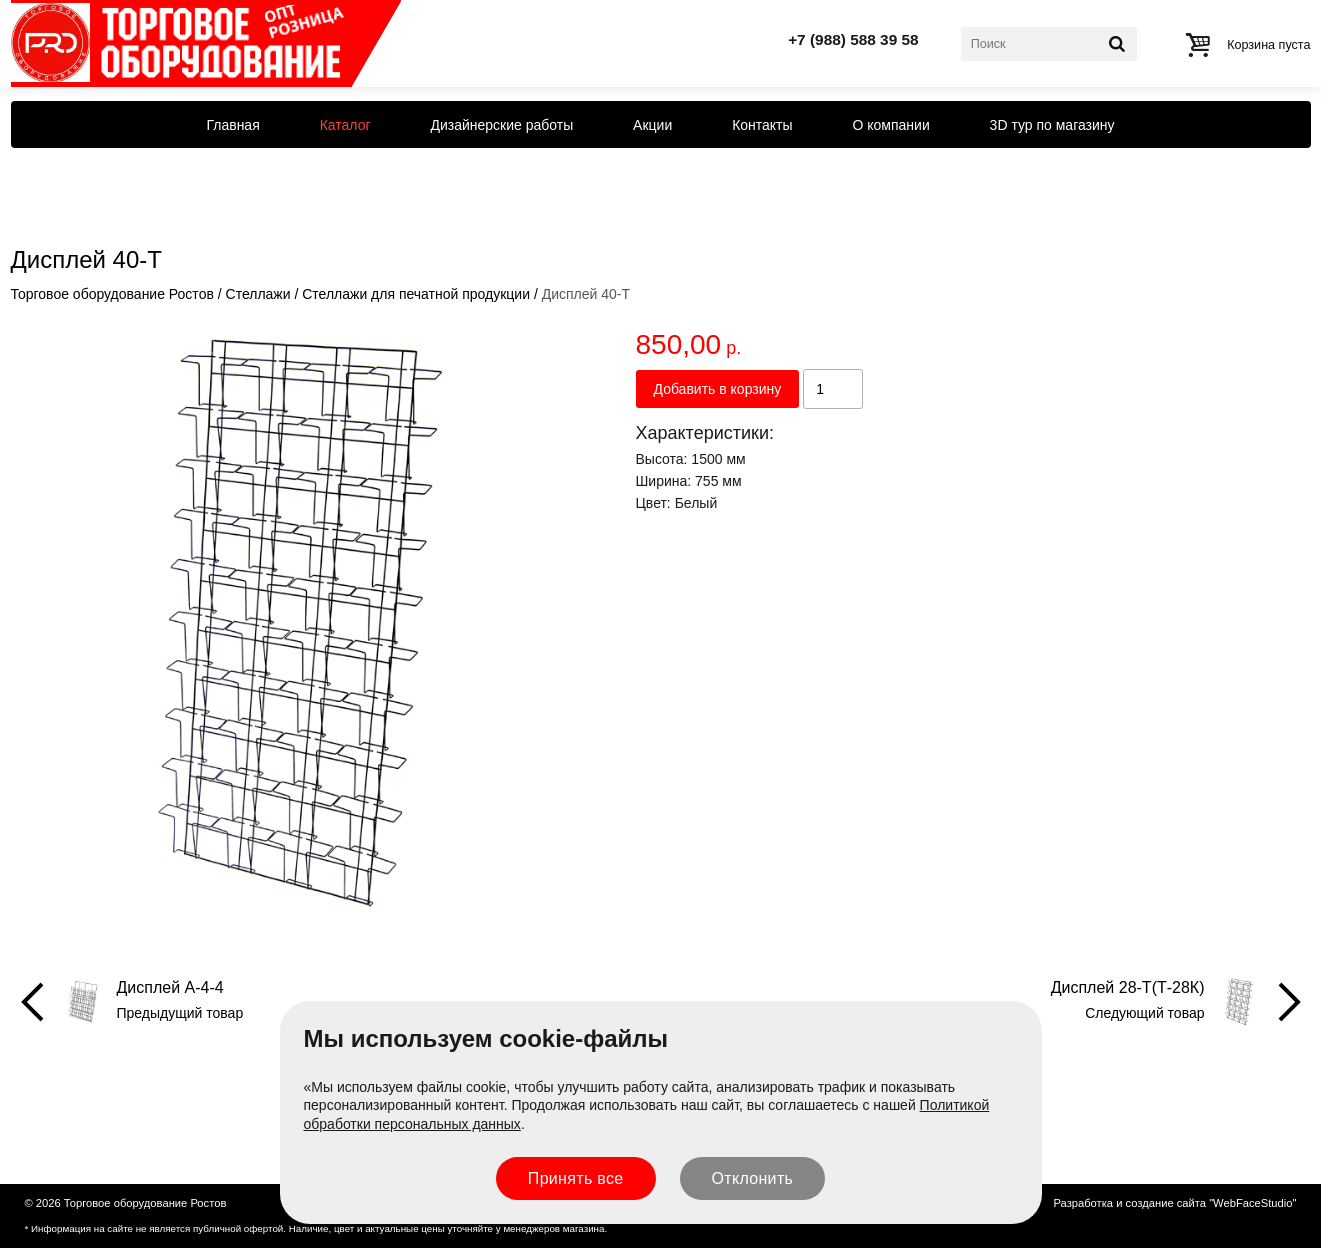 This screenshot has width=1321, height=1248. I want to click on Контакты, so click(762, 125).